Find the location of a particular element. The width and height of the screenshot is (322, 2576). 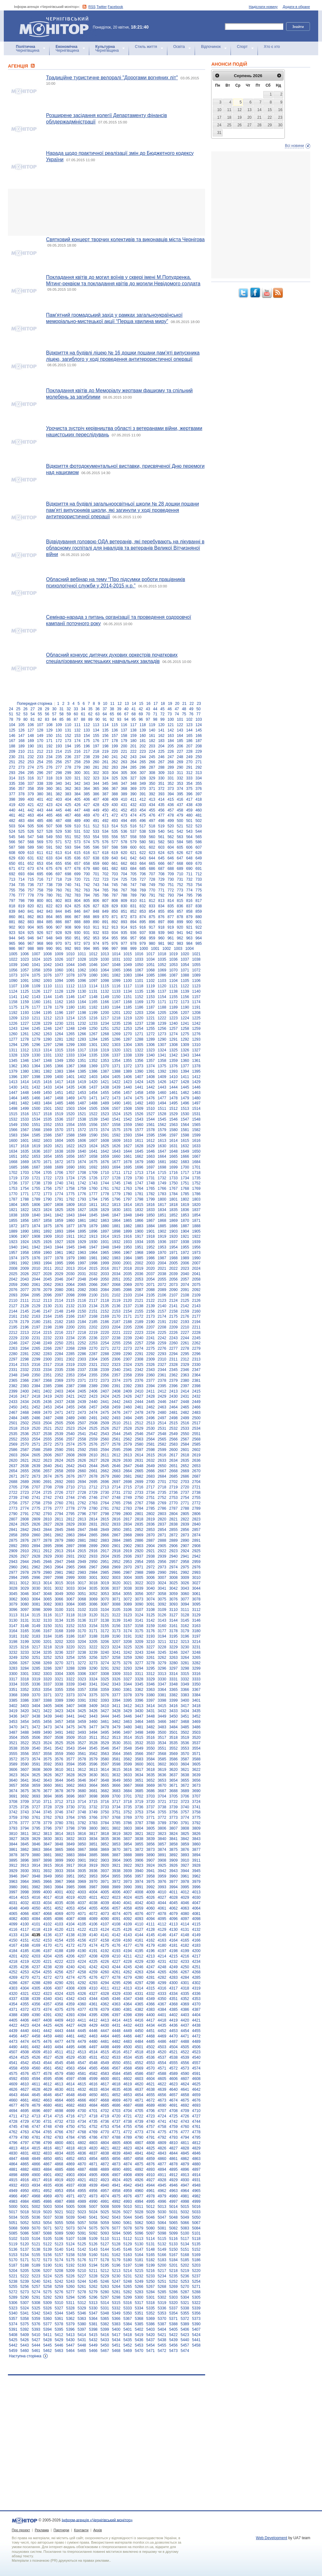

2129 is located at coordinates (36, 1306).